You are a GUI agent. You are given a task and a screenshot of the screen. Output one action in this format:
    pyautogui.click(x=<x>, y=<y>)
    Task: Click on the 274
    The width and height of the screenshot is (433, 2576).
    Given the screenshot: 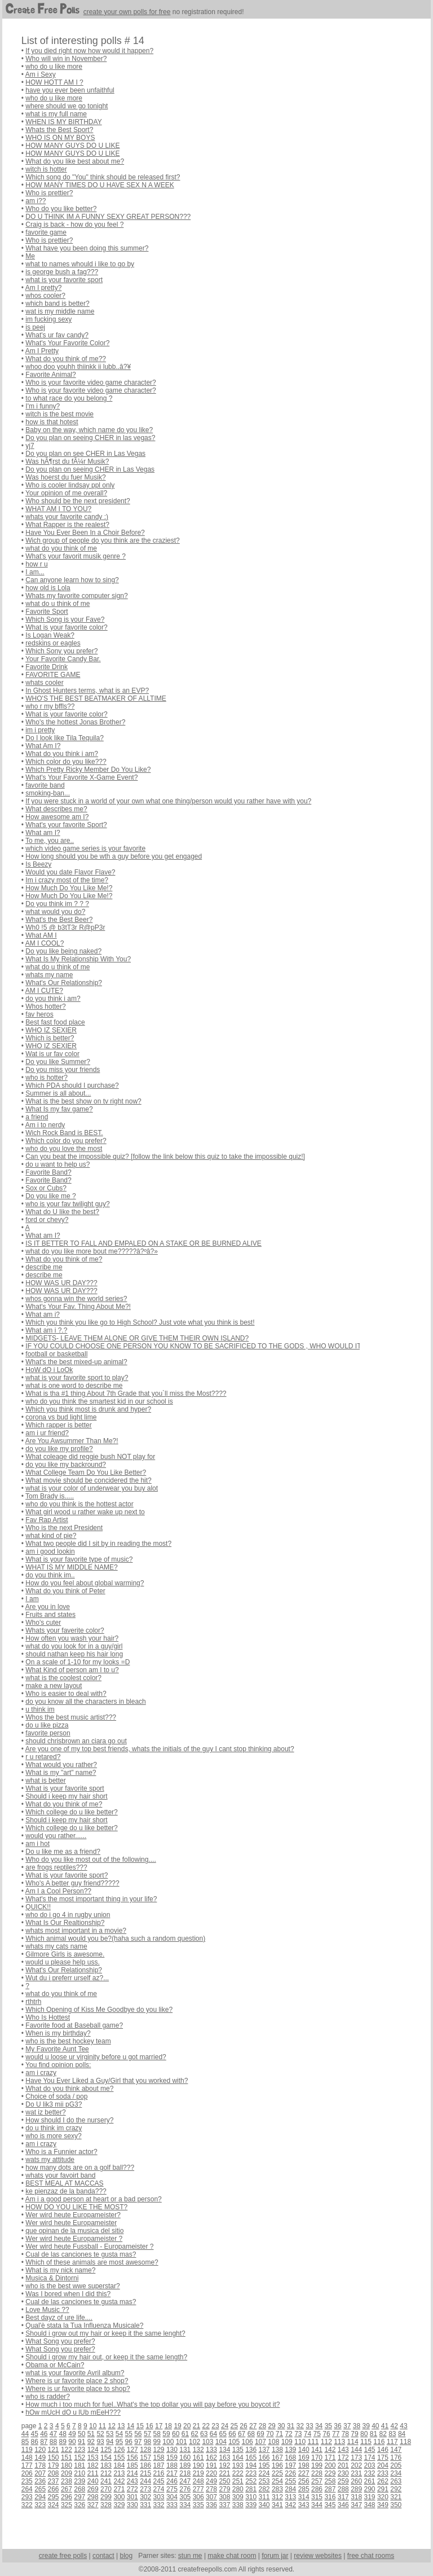 What is the action you would take?
    pyautogui.click(x=159, y=2489)
    